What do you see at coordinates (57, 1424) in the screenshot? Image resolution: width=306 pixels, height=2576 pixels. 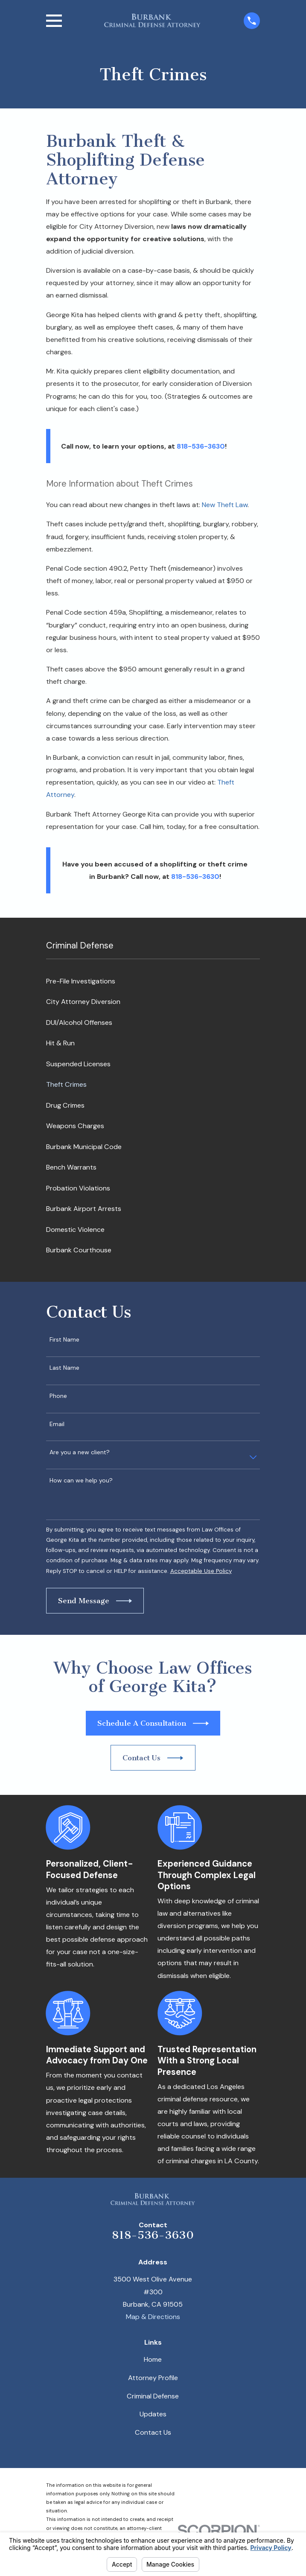 I see `Email` at bounding box center [57, 1424].